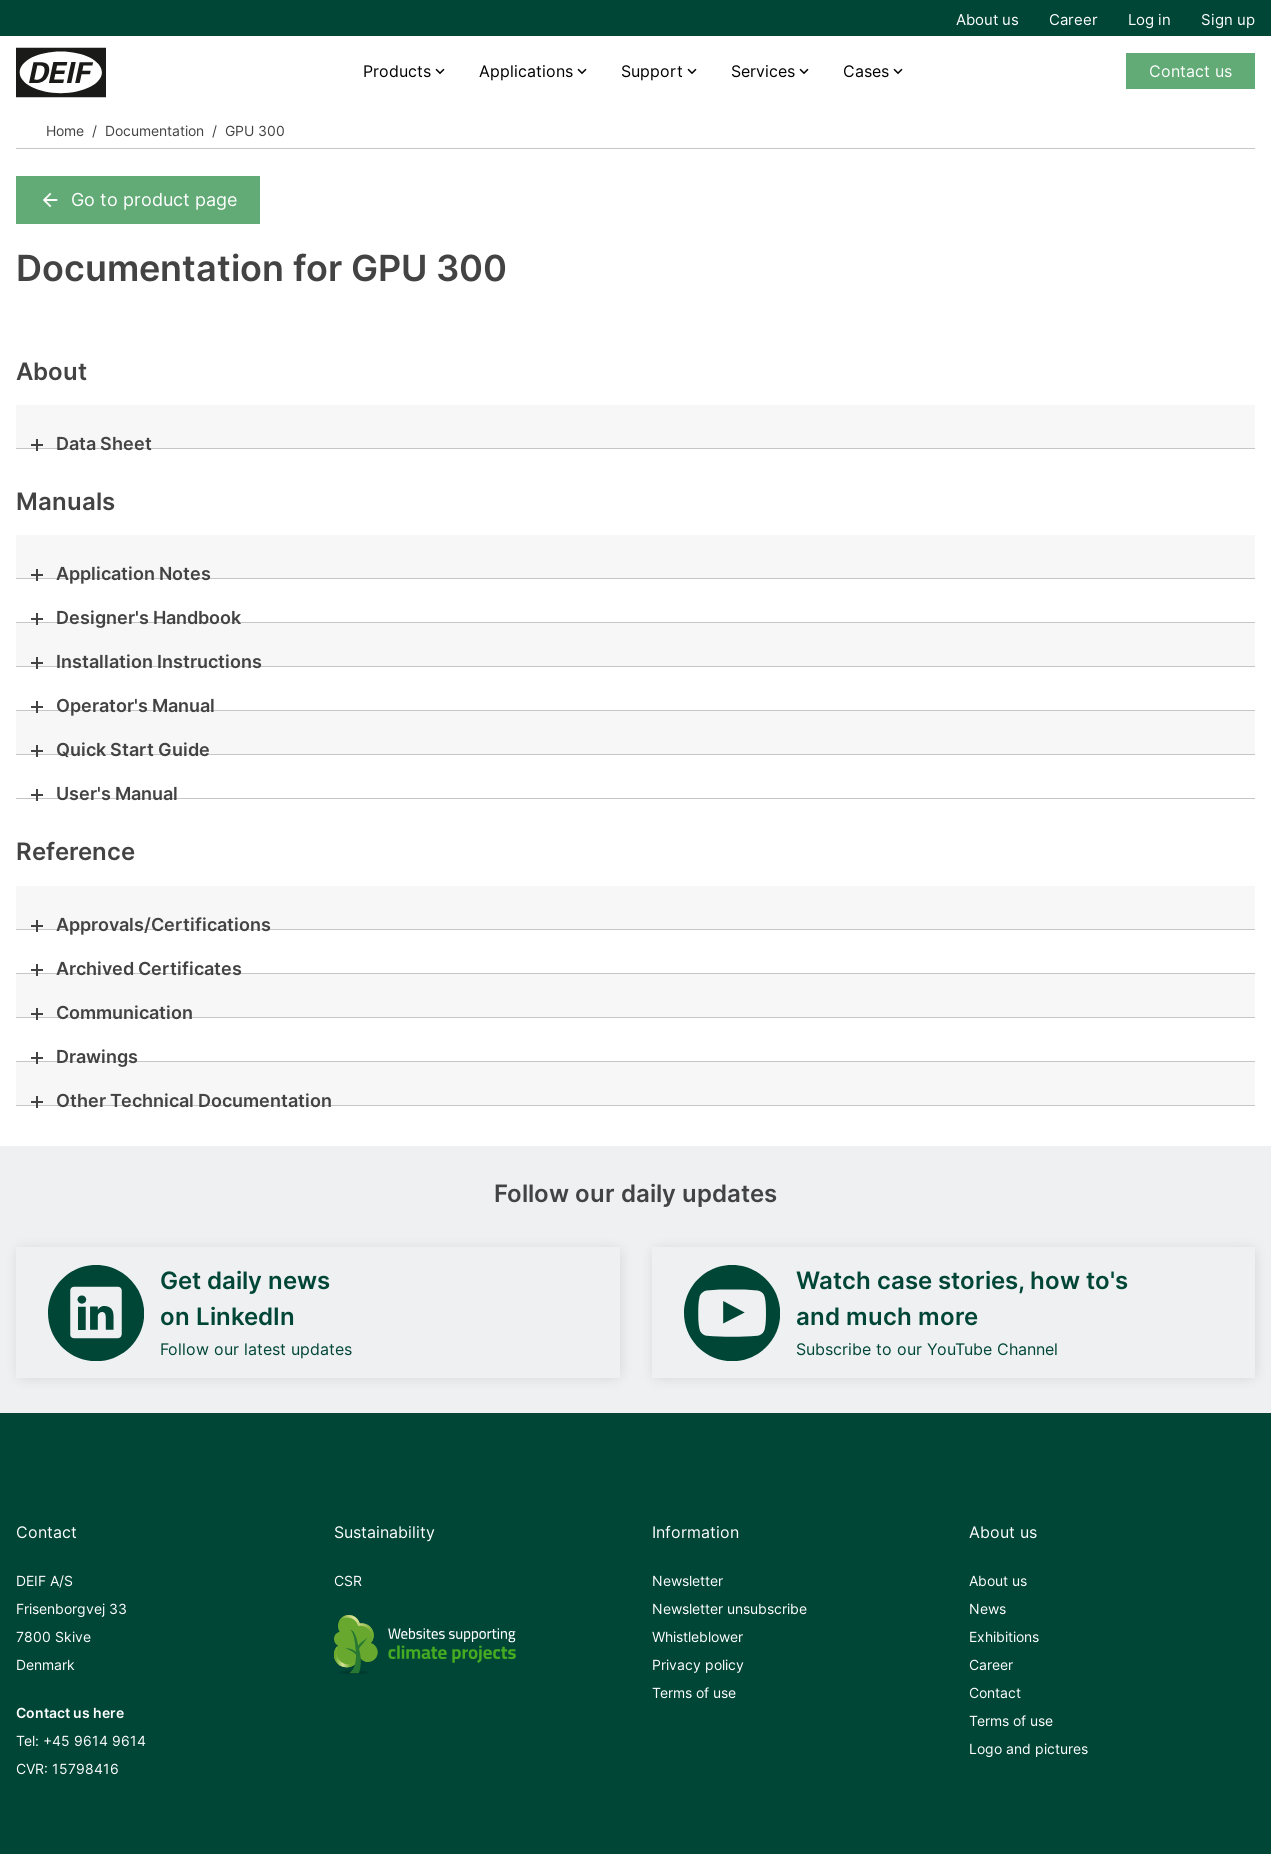  What do you see at coordinates (987, 1608) in the screenshot?
I see `News` at bounding box center [987, 1608].